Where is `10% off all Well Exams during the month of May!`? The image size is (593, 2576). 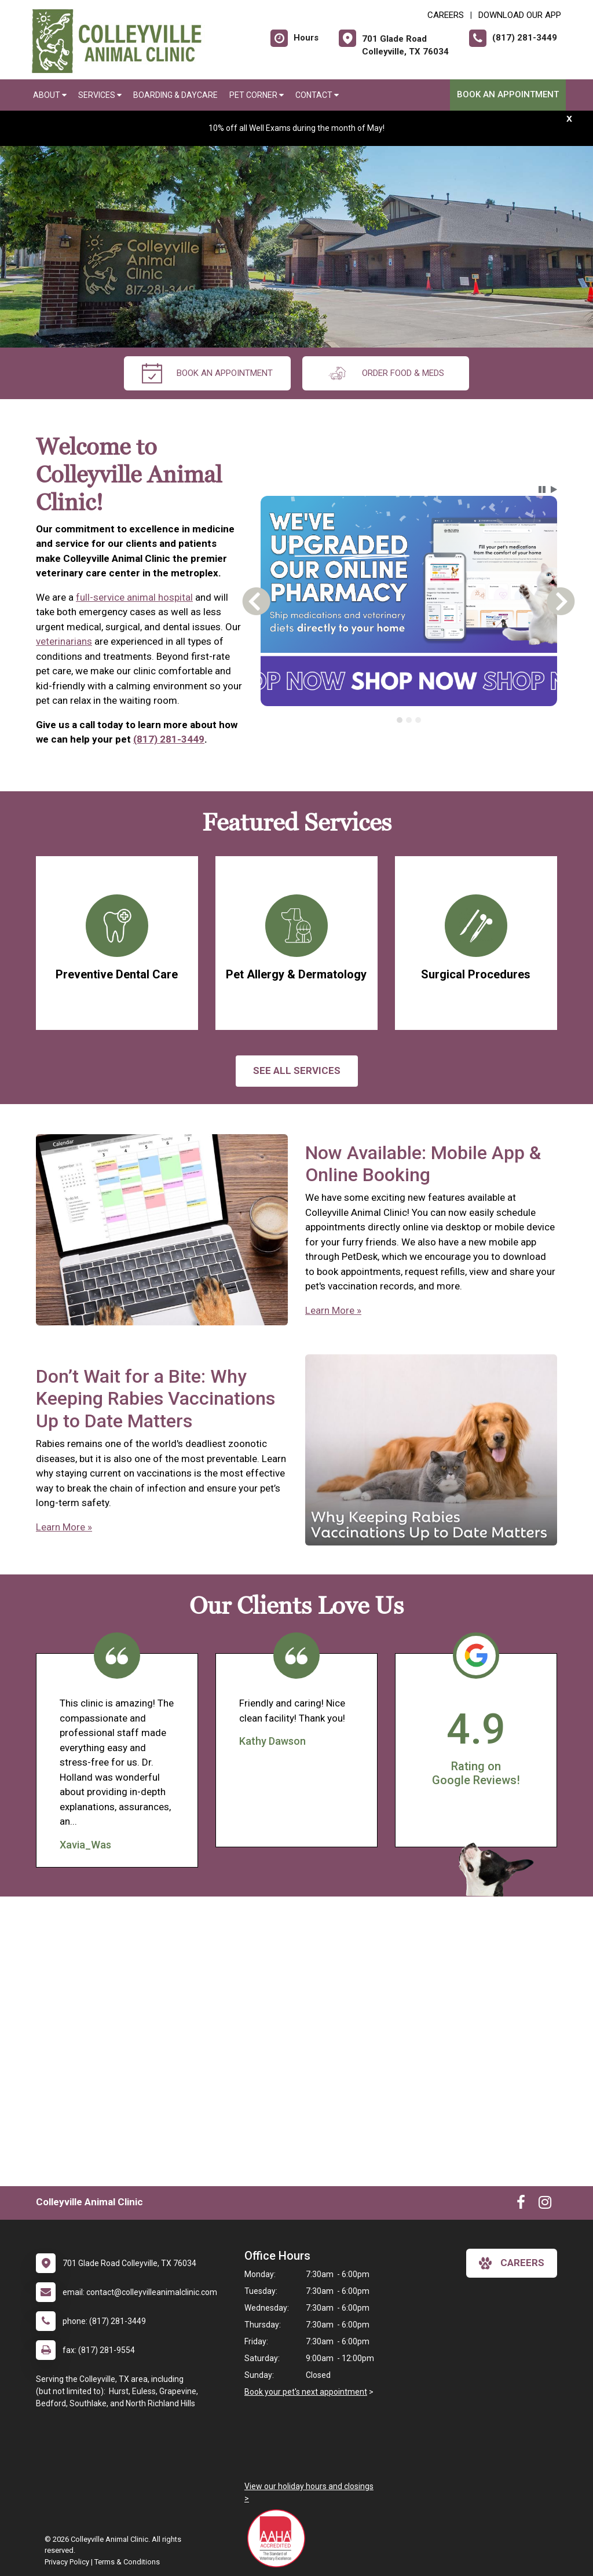
10% off all Well Exams during the month of May! is located at coordinates (296, 128).